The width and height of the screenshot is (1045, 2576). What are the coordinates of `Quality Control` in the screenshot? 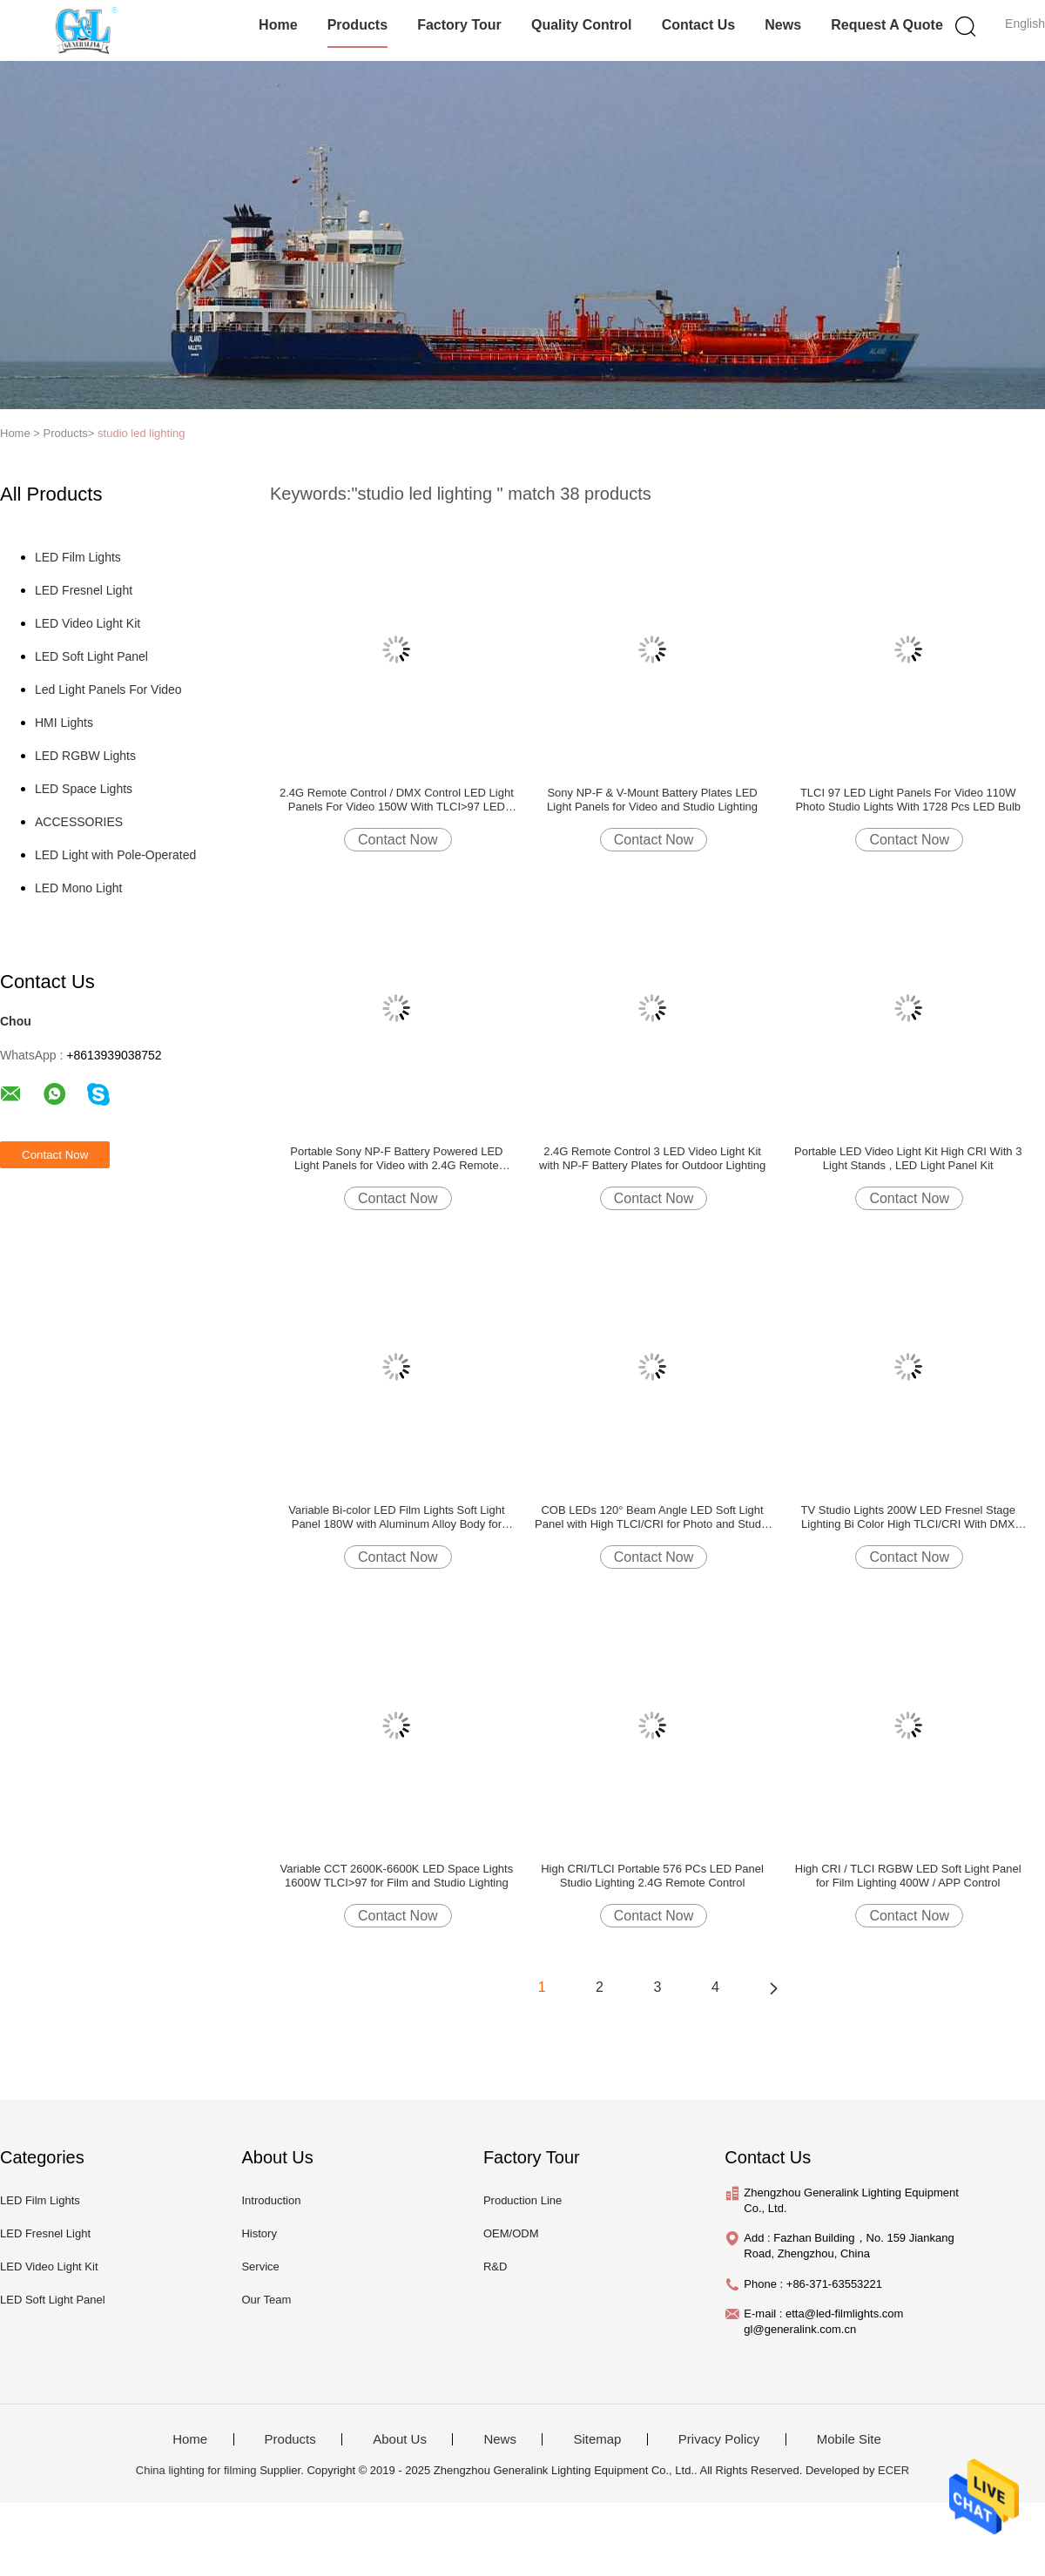 It's located at (581, 24).